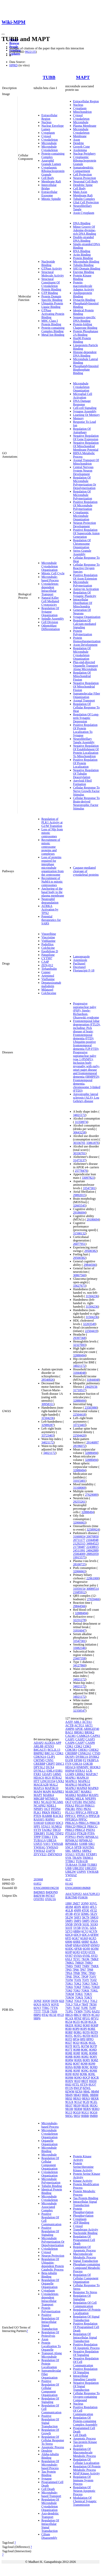 This screenshot has height=2576, width=101. I want to click on 8Q9A, so click(69, 2067).